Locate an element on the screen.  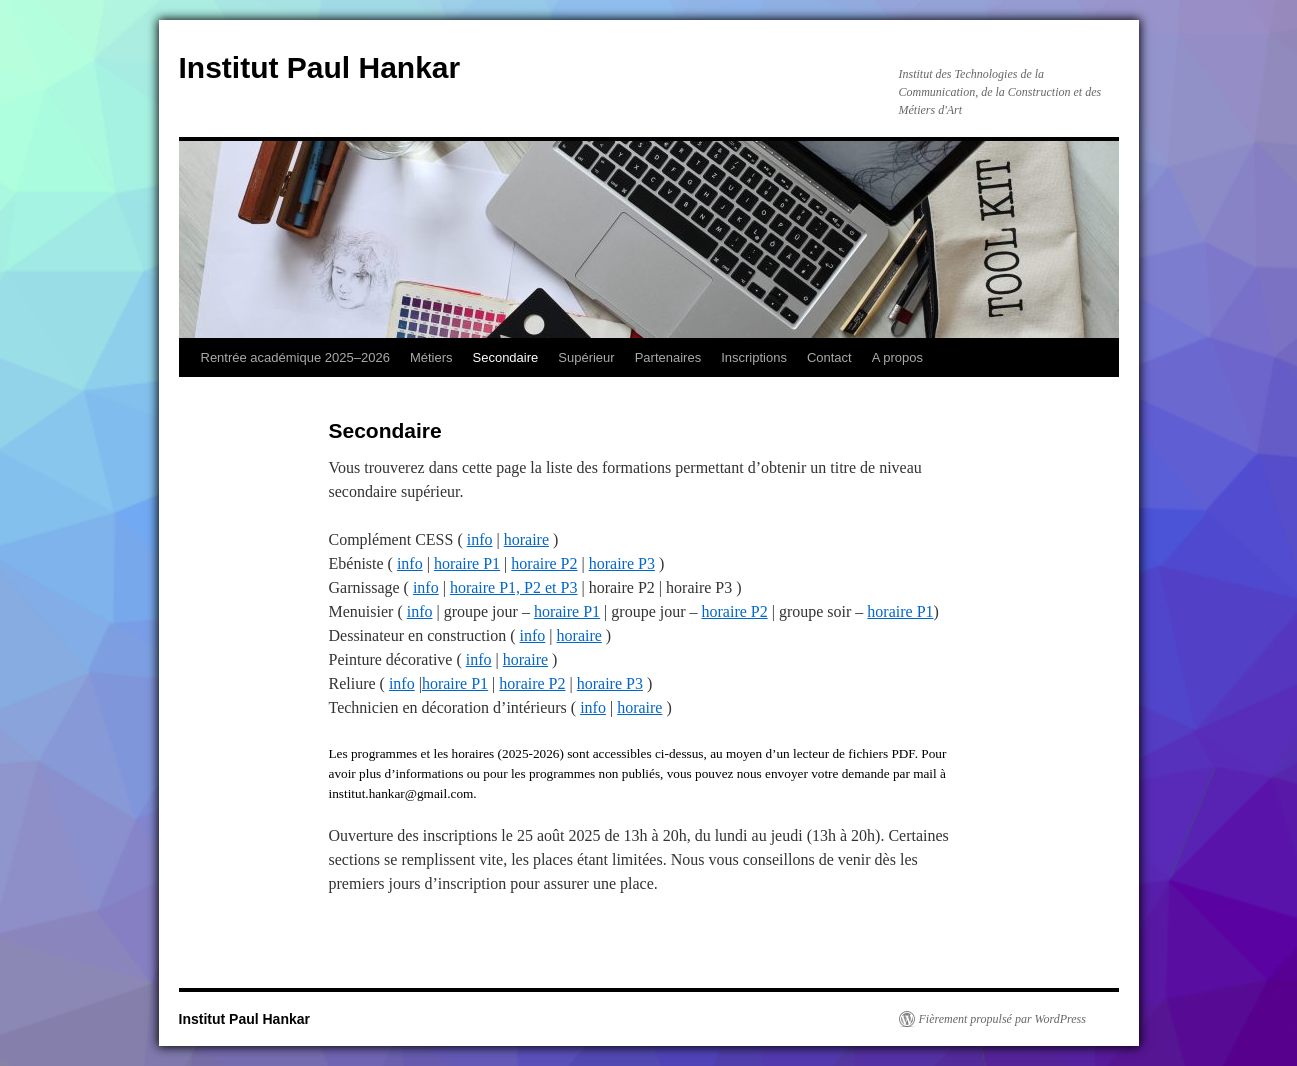
Inscriptions is located at coordinates (754, 357).